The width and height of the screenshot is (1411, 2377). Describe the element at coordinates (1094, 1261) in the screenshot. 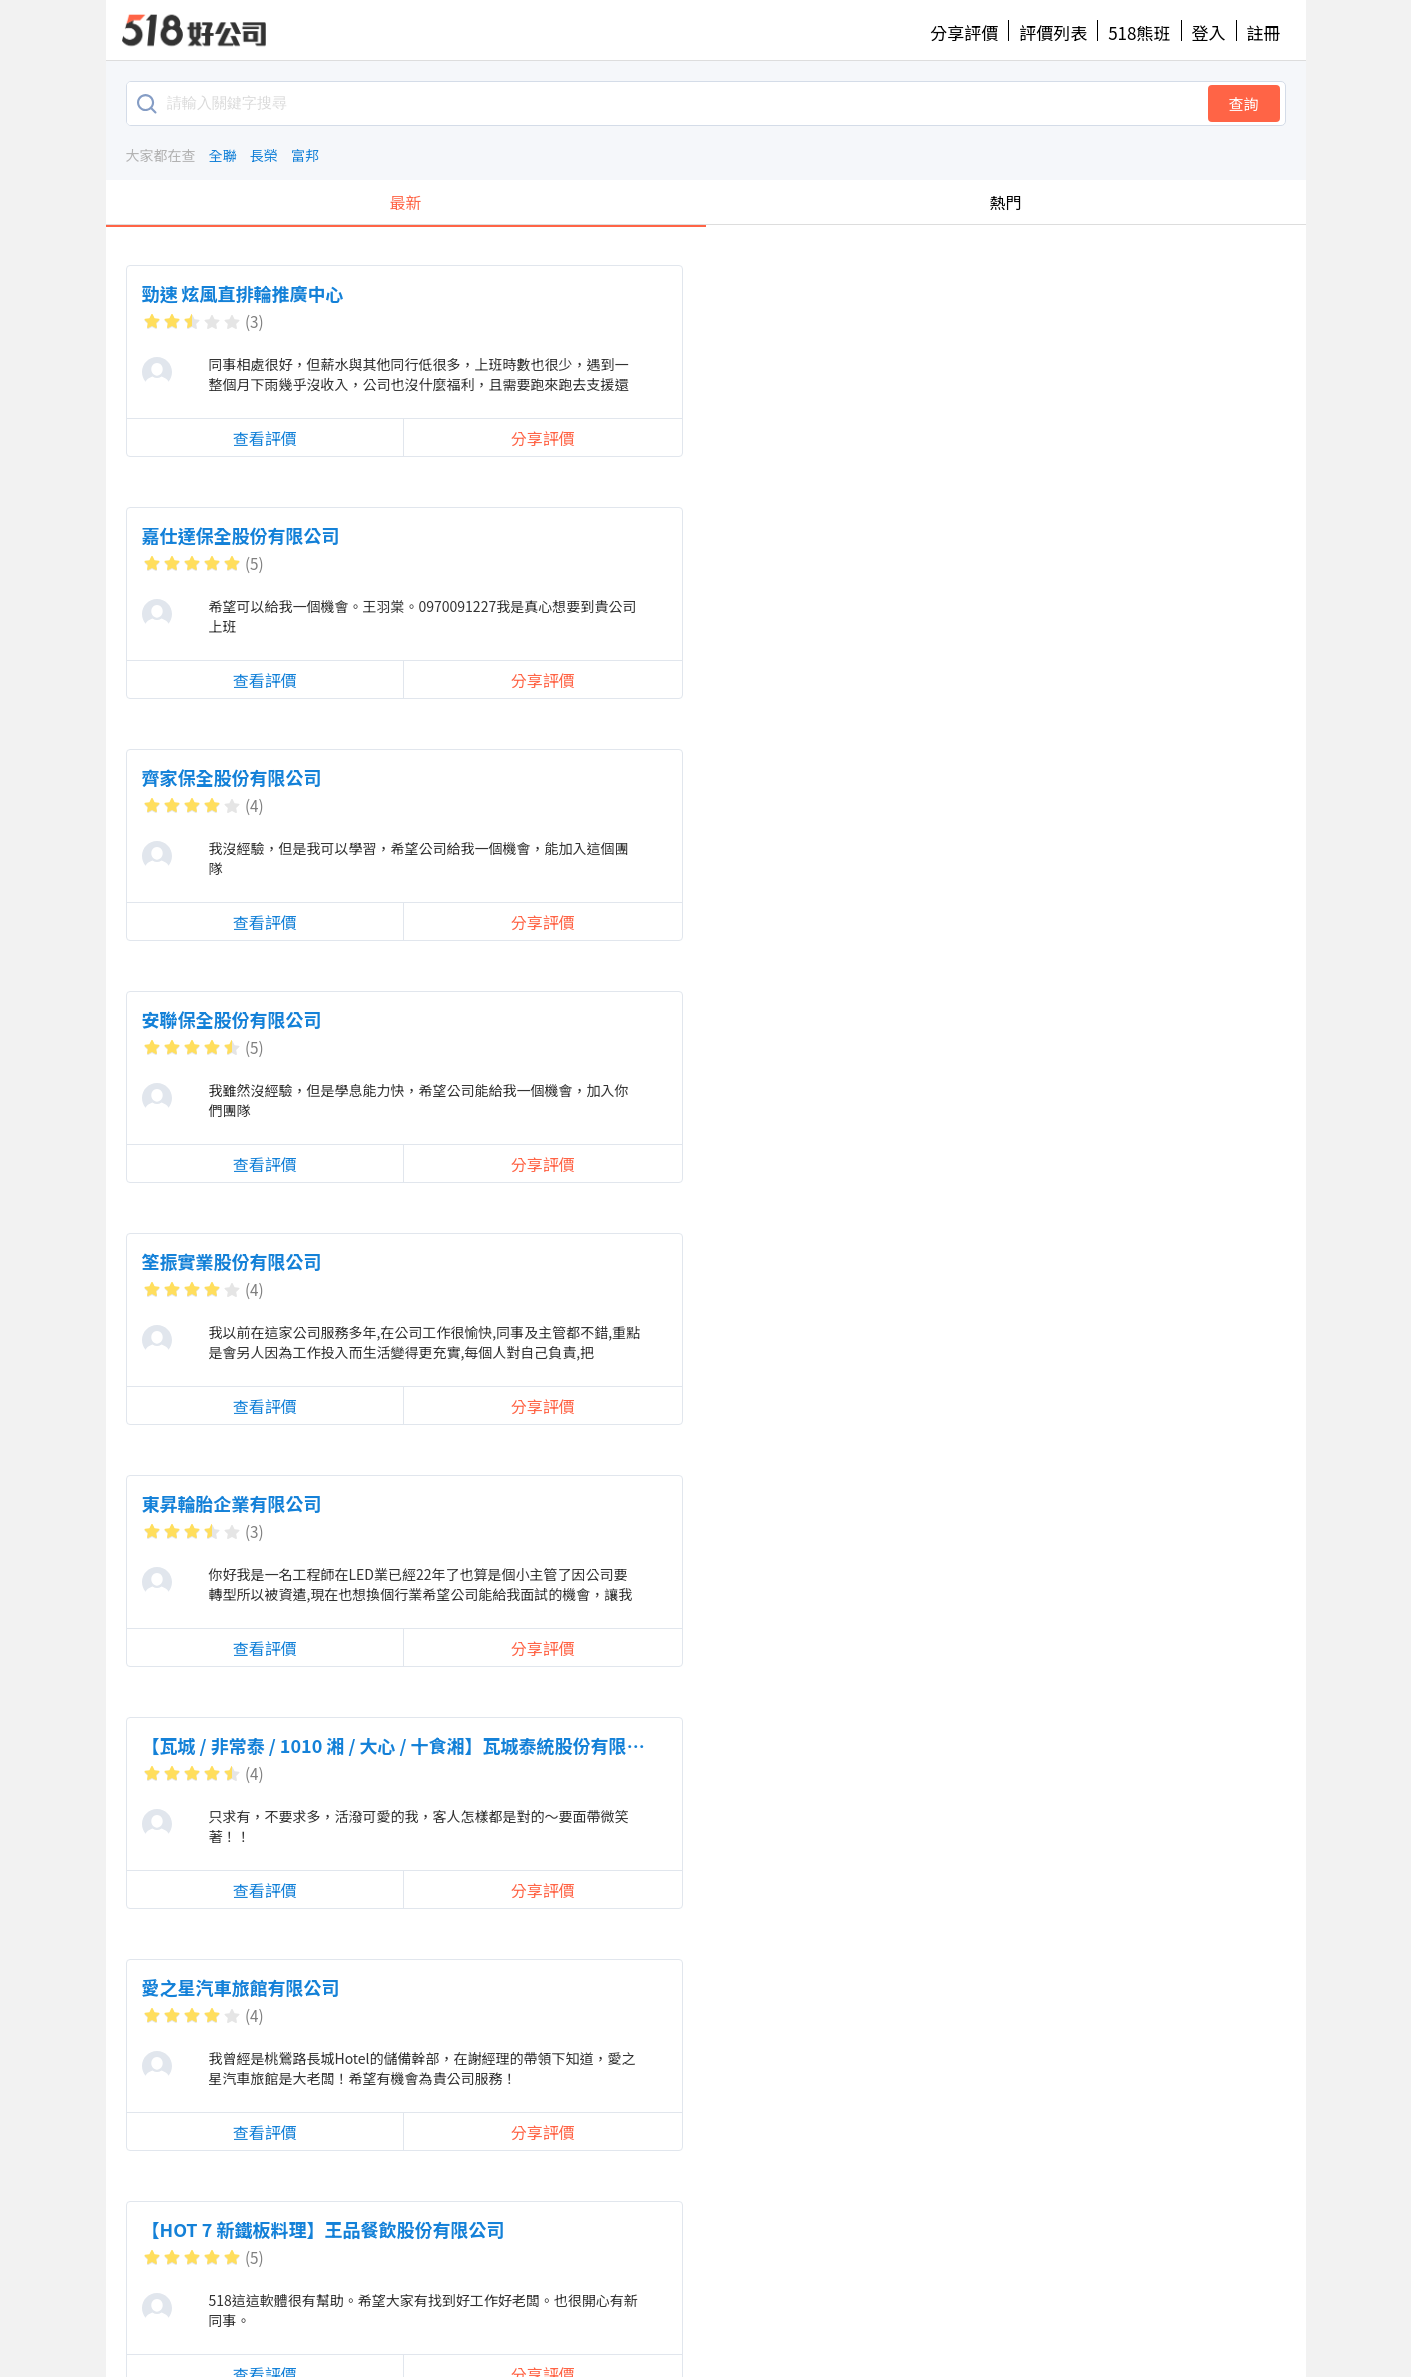

I see `珍豪大飯店(珍豪餐飲事業有限公司)` at that location.